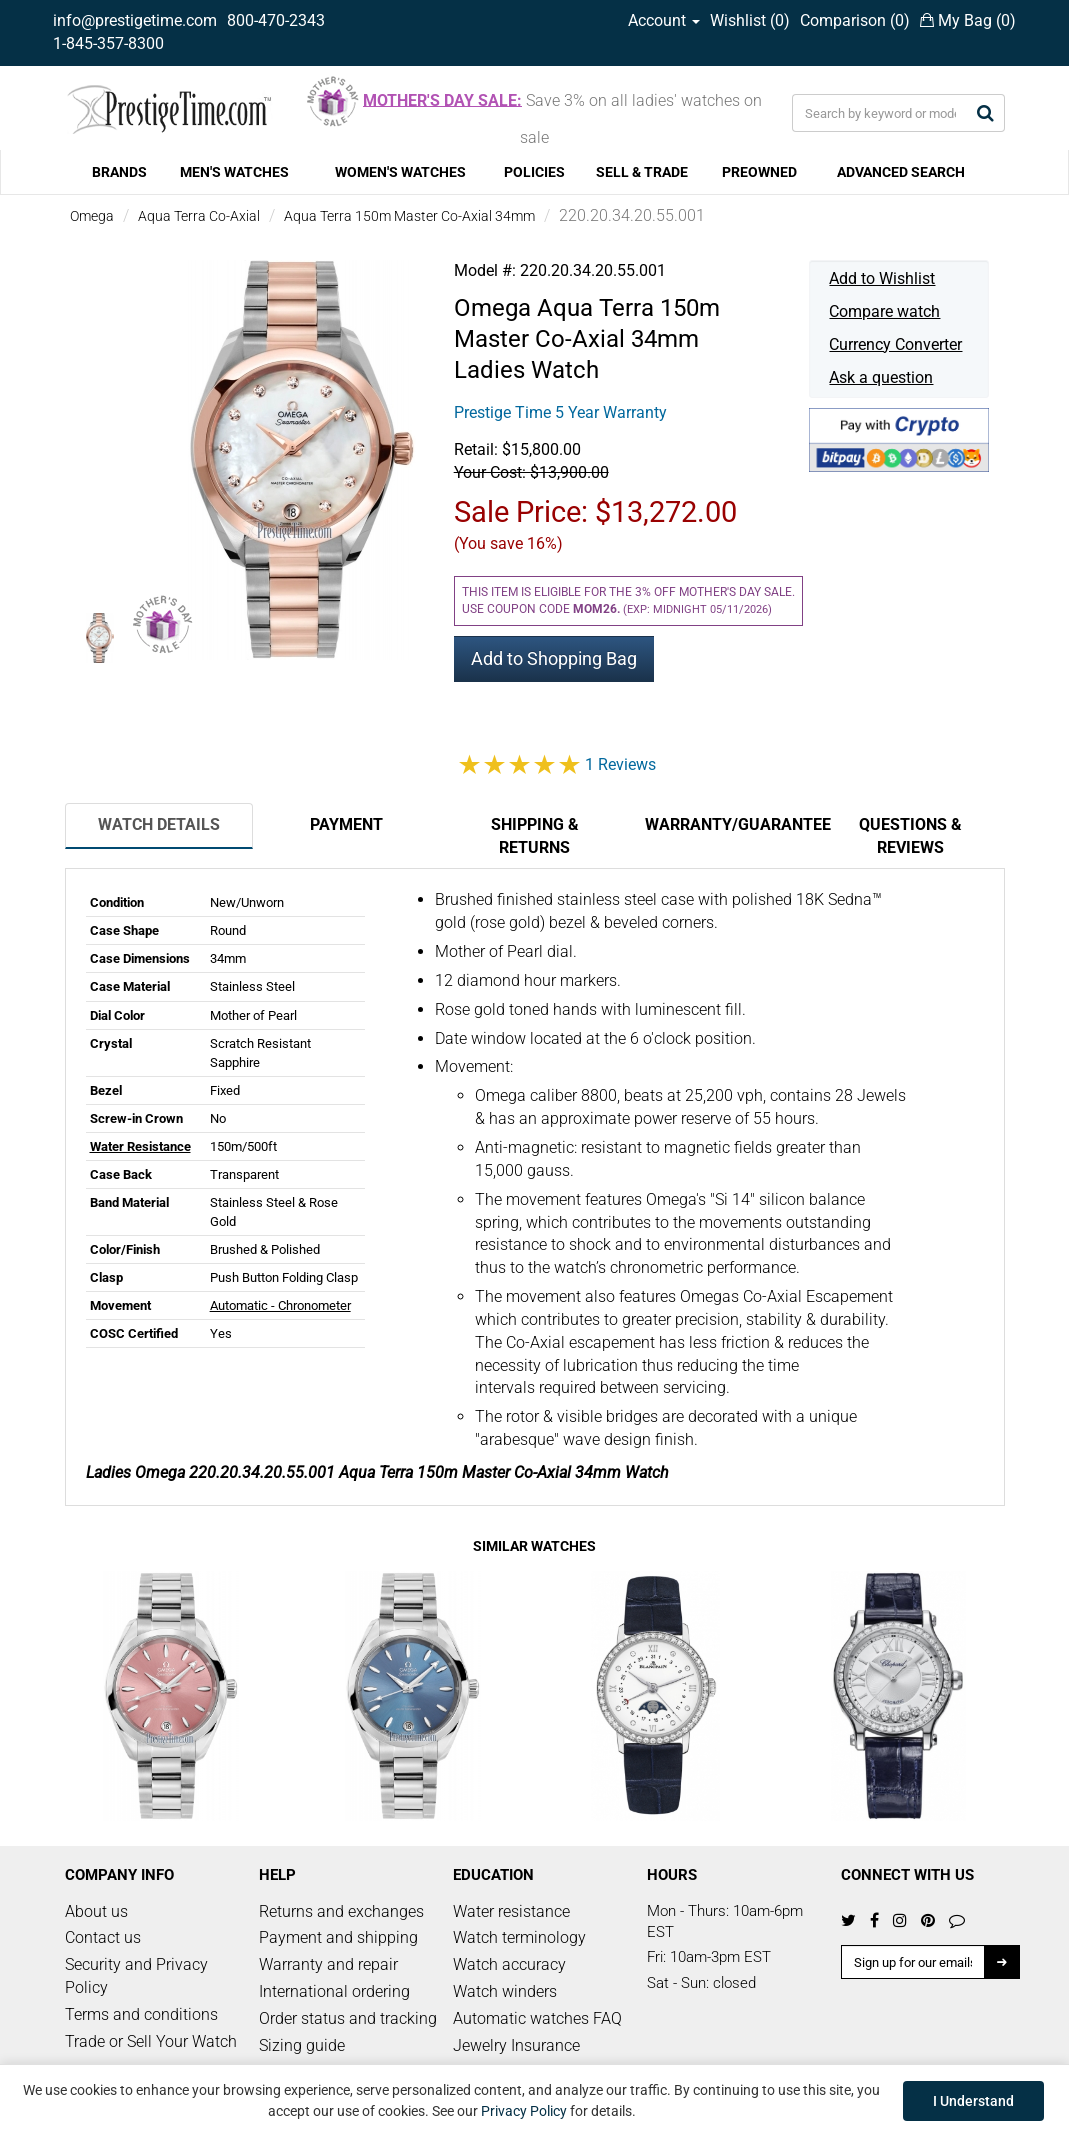 The height and width of the screenshot is (2137, 1069). What do you see at coordinates (524, 2111) in the screenshot?
I see `Privacy Policy` at bounding box center [524, 2111].